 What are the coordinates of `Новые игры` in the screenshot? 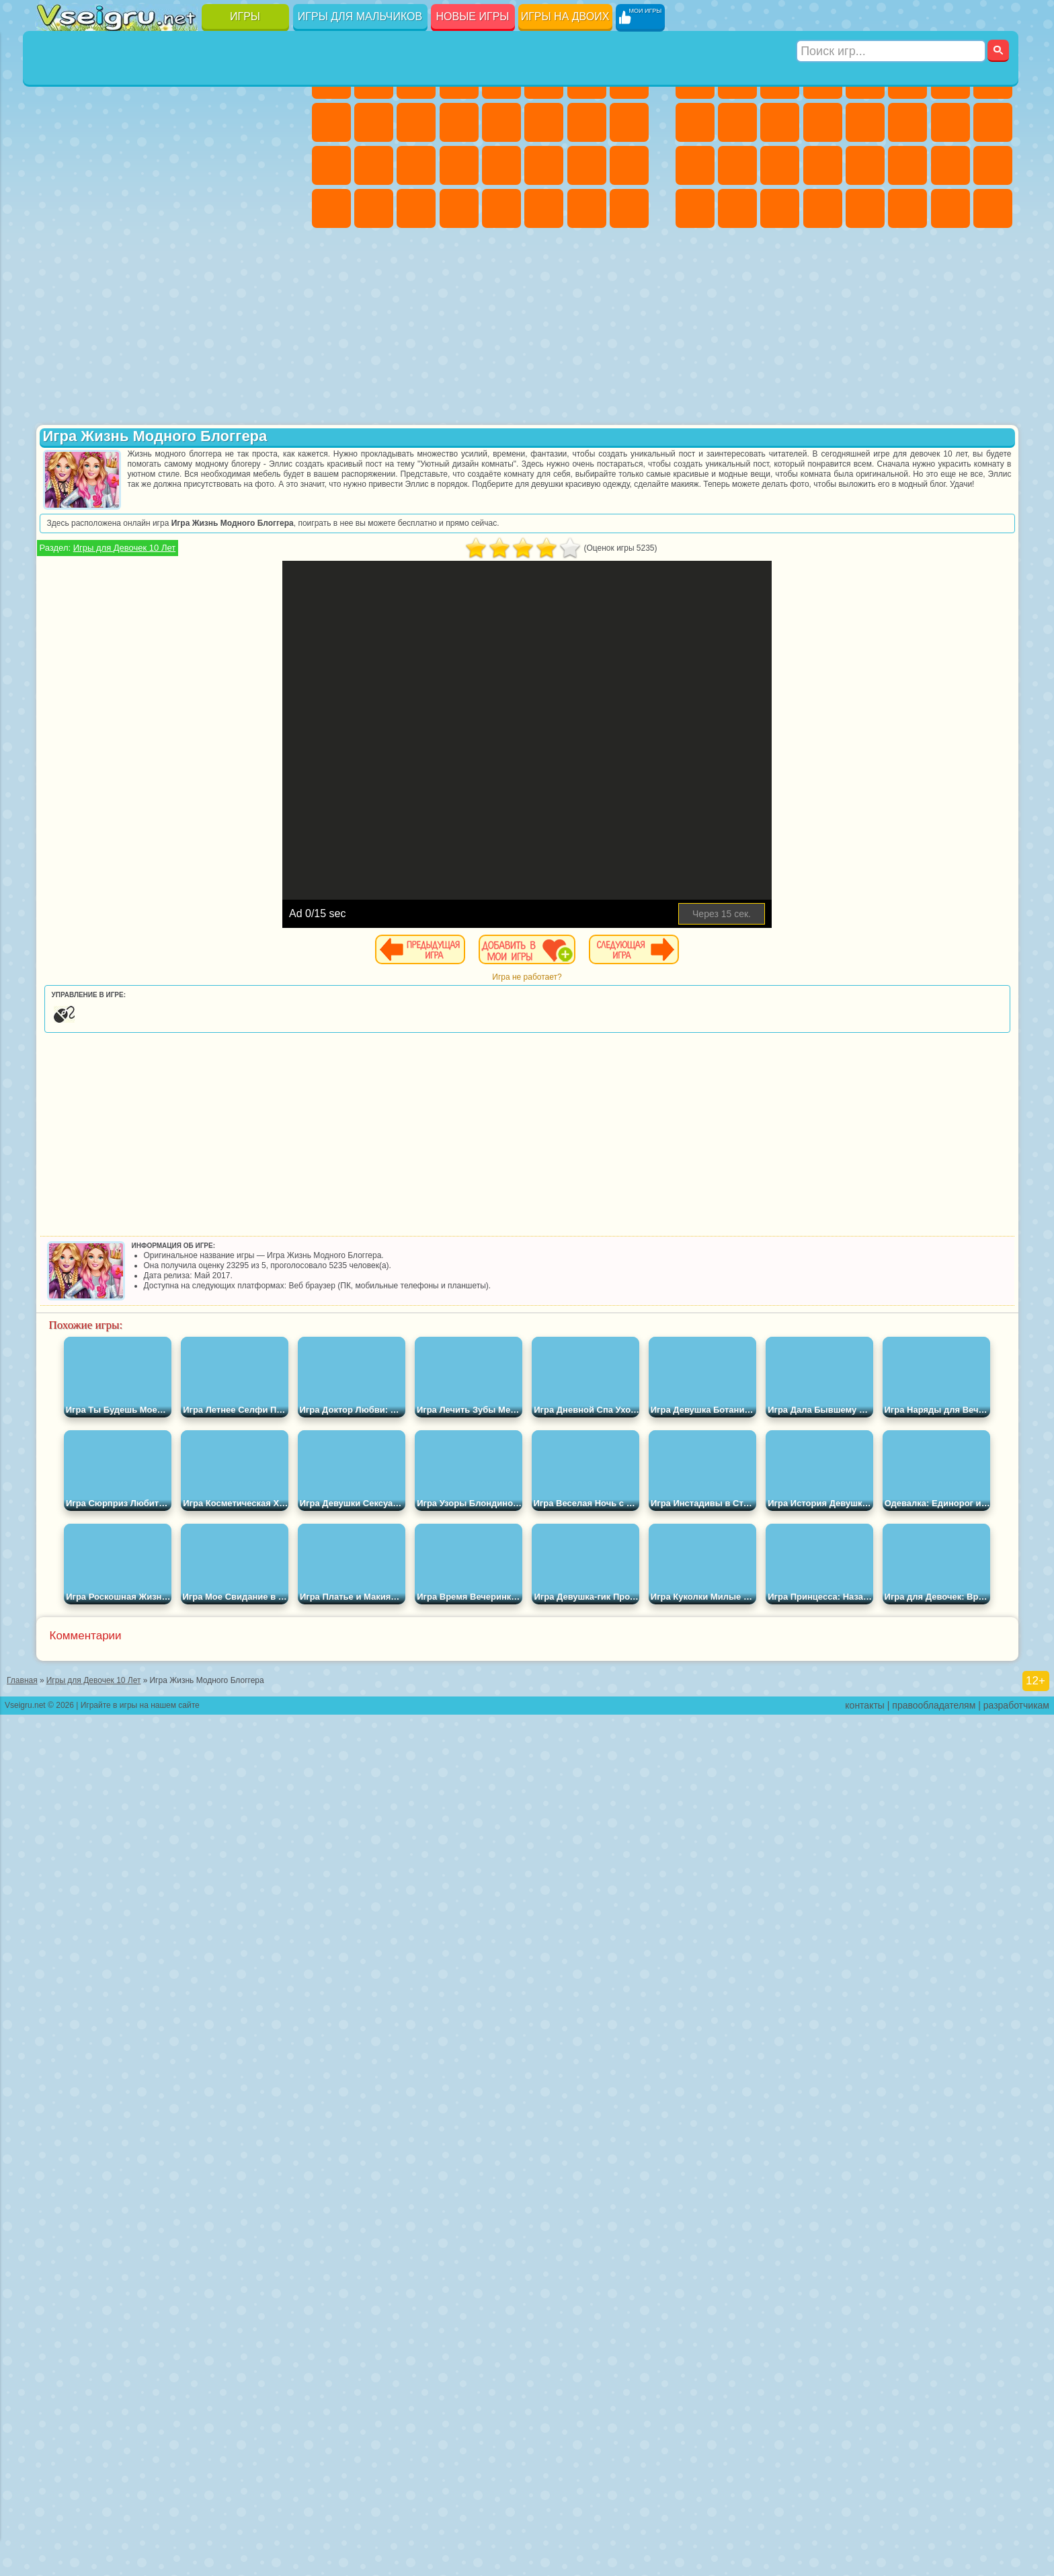 It's located at (473, 16).